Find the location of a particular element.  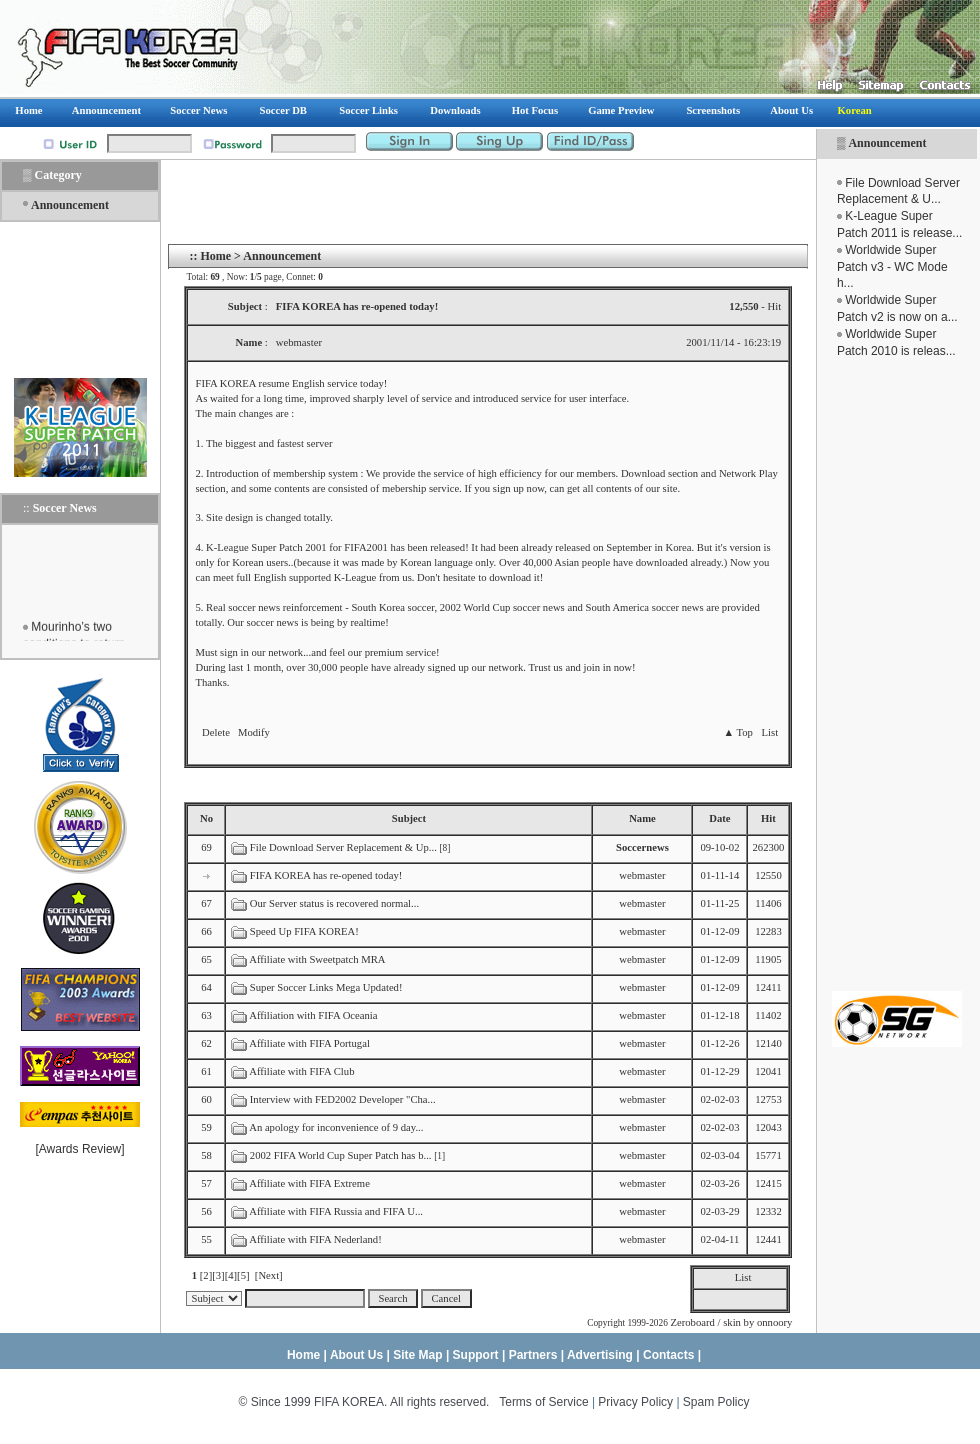

Announcement is located at coordinates (887, 143).